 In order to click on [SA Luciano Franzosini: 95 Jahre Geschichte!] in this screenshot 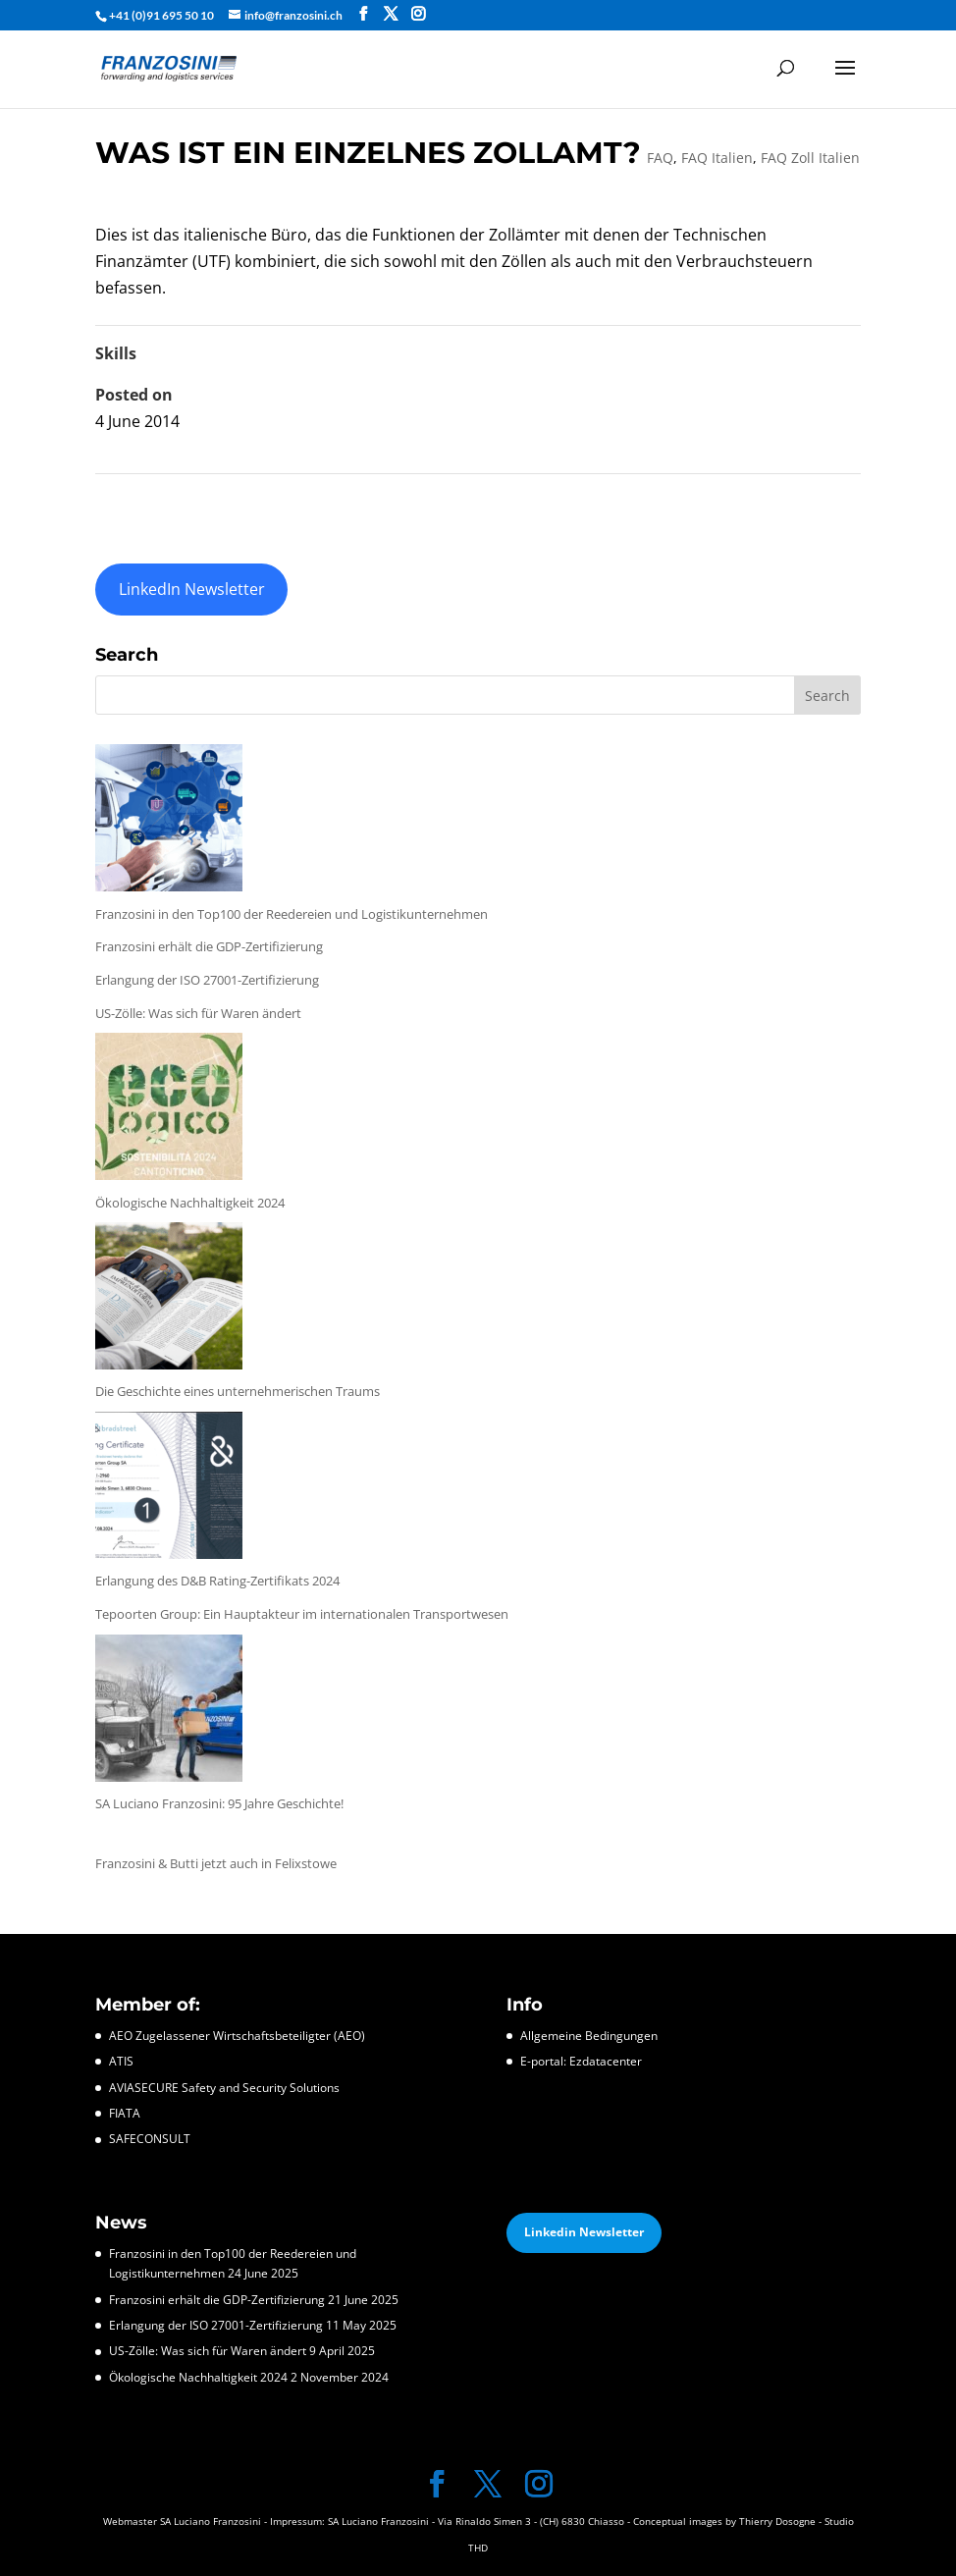, I will do `click(168, 1713)`.